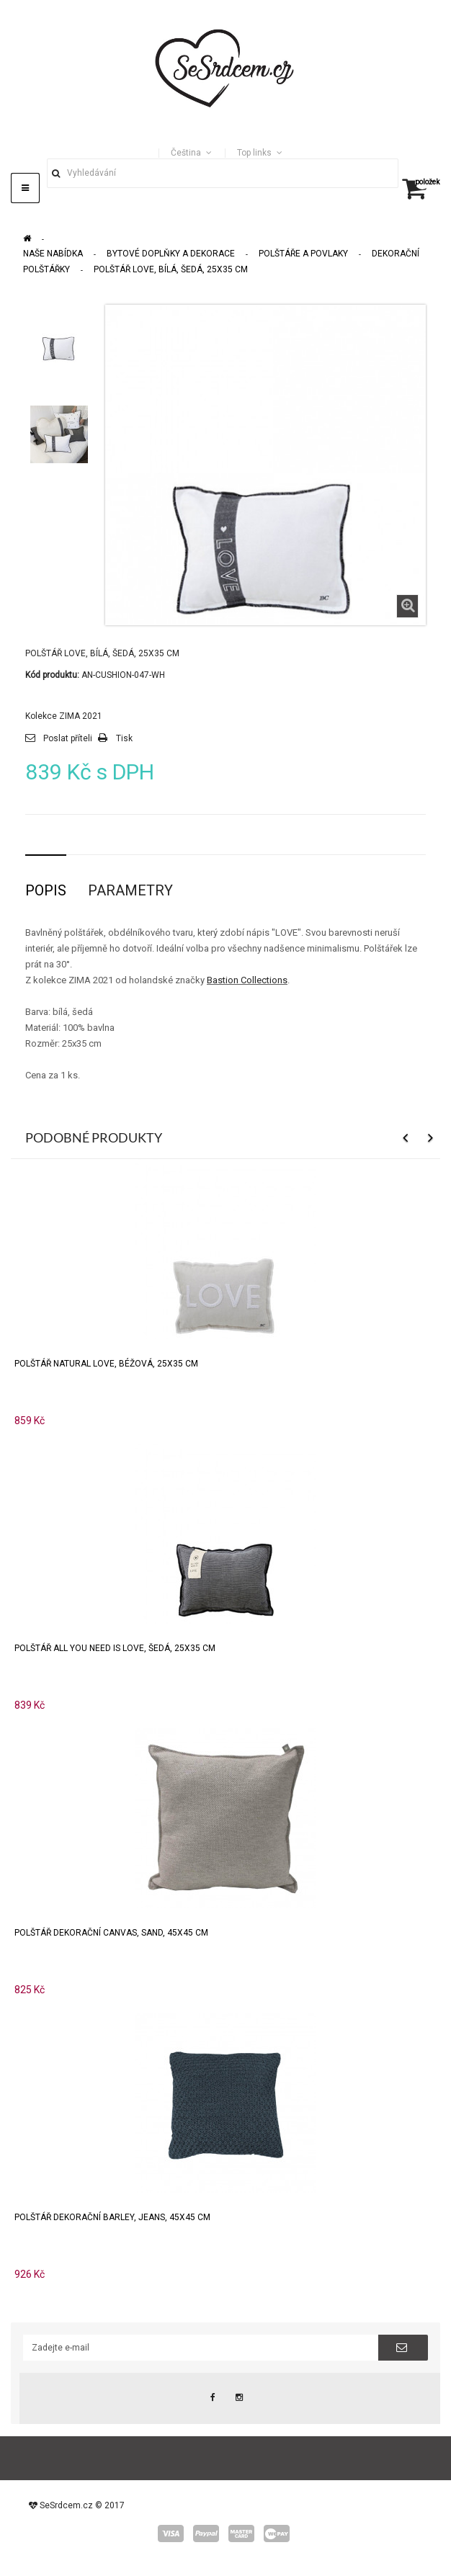 The width and height of the screenshot is (451, 2576). I want to click on Polštář natural LOVE, béžová, 25x35 cm, so click(106, 1364).